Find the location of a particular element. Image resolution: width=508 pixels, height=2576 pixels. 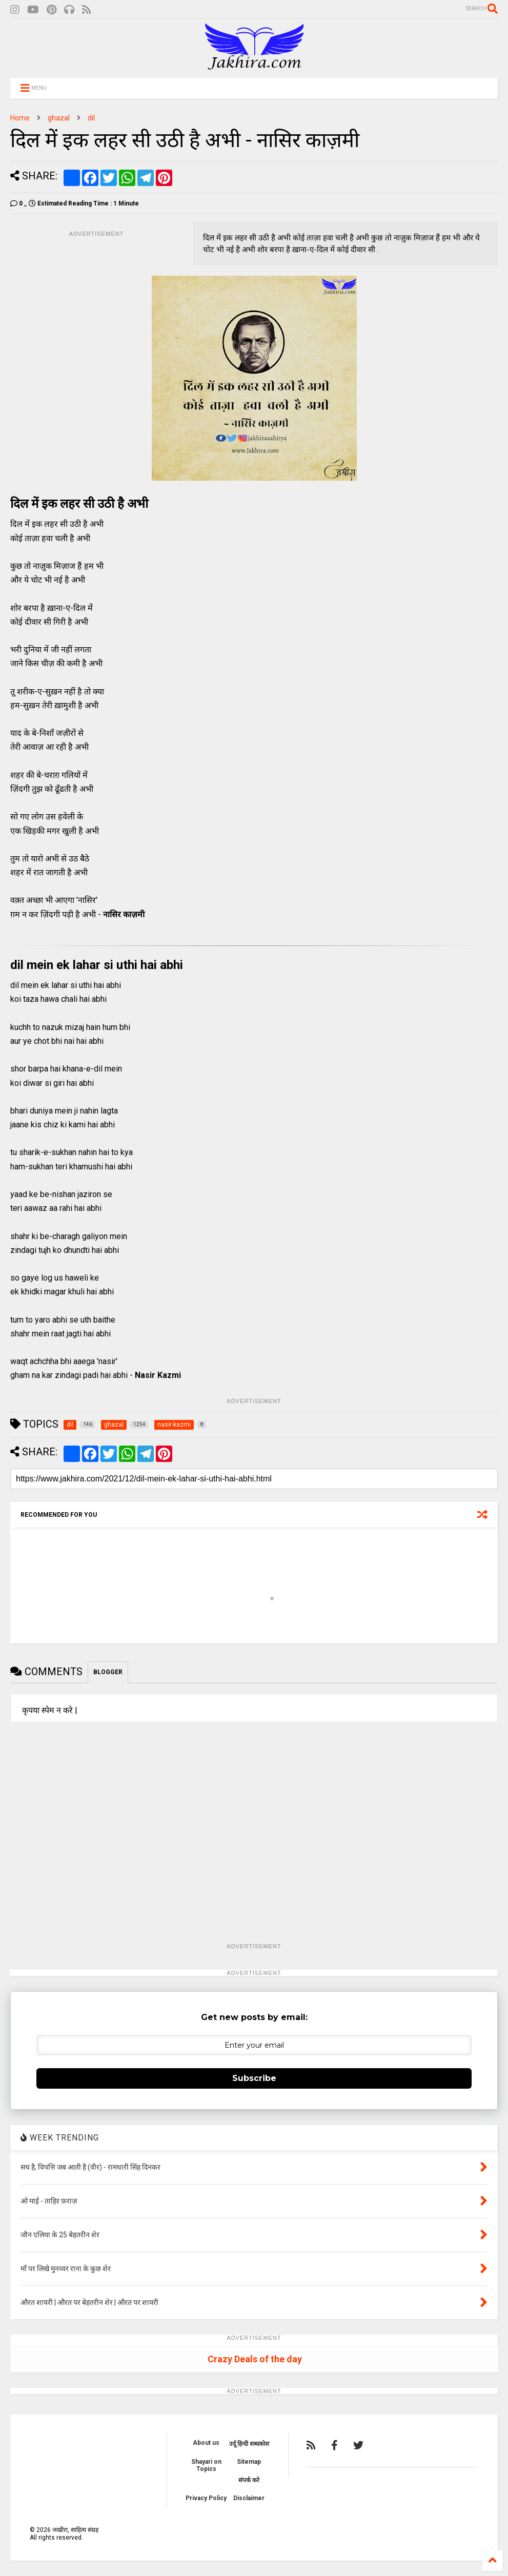

Crazy Deals of the day is located at coordinates (255, 2359).